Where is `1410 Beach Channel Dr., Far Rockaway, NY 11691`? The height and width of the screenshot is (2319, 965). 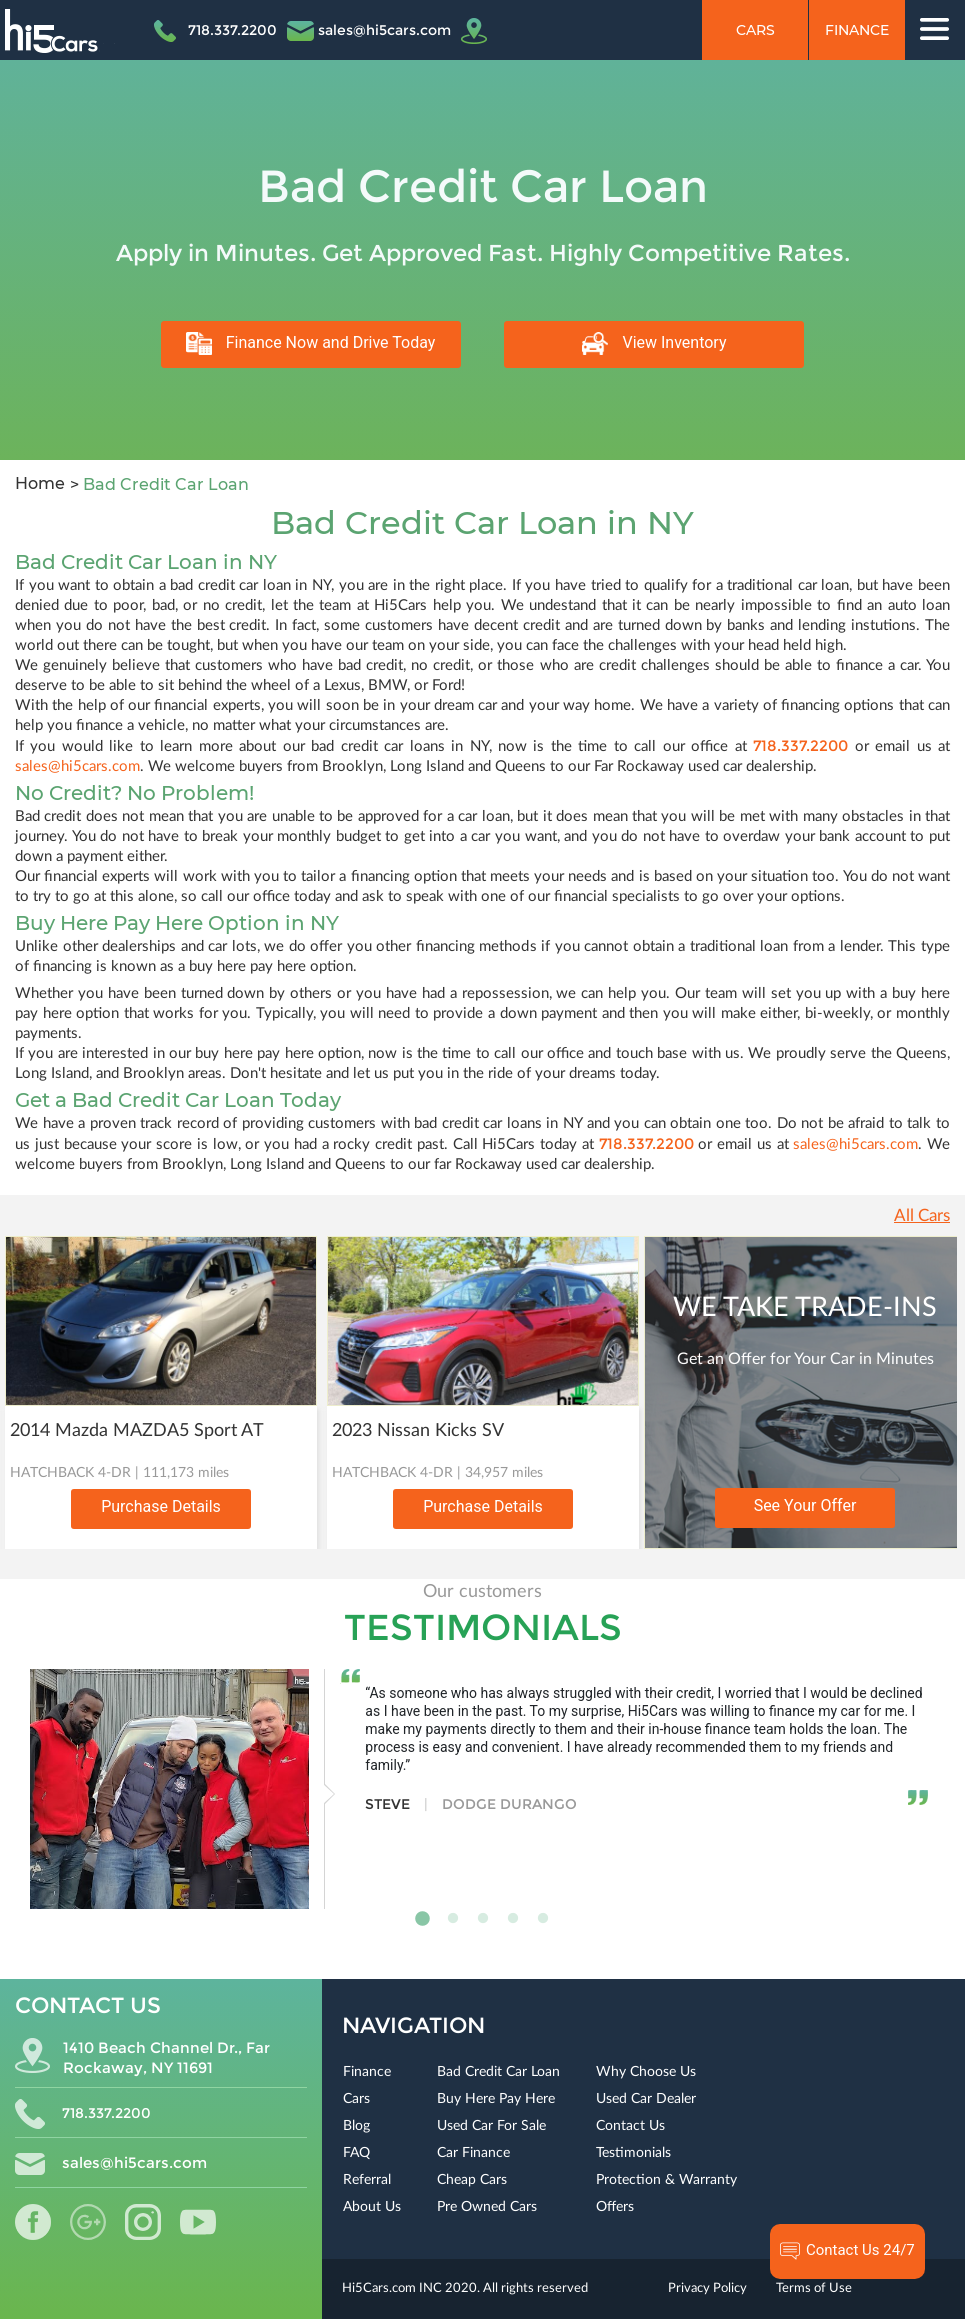
1410 Beach Channel Dr., Far Rockaway, NY 11691 is located at coordinates (142, 2057).